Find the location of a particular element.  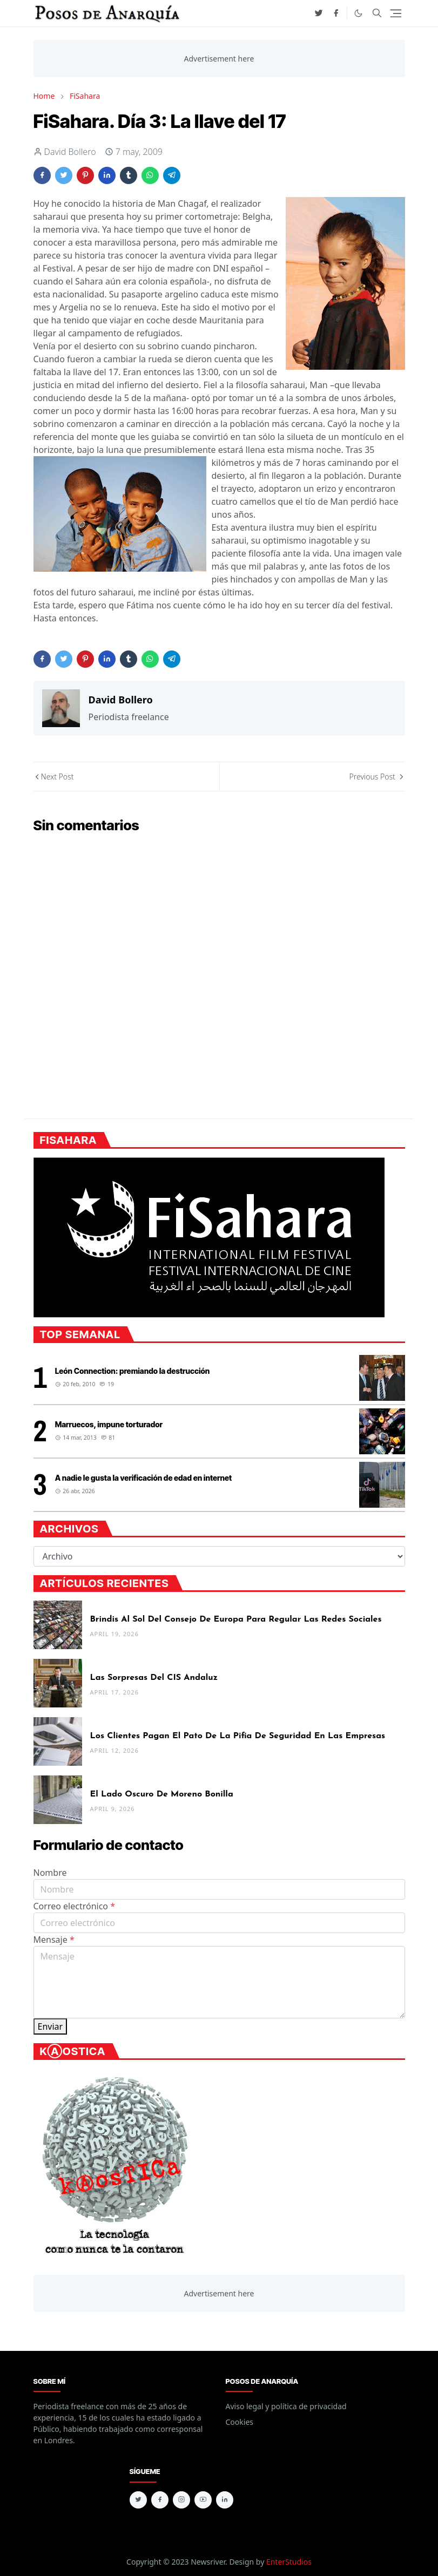

[youtube] is located at coordinates (203, 2500).